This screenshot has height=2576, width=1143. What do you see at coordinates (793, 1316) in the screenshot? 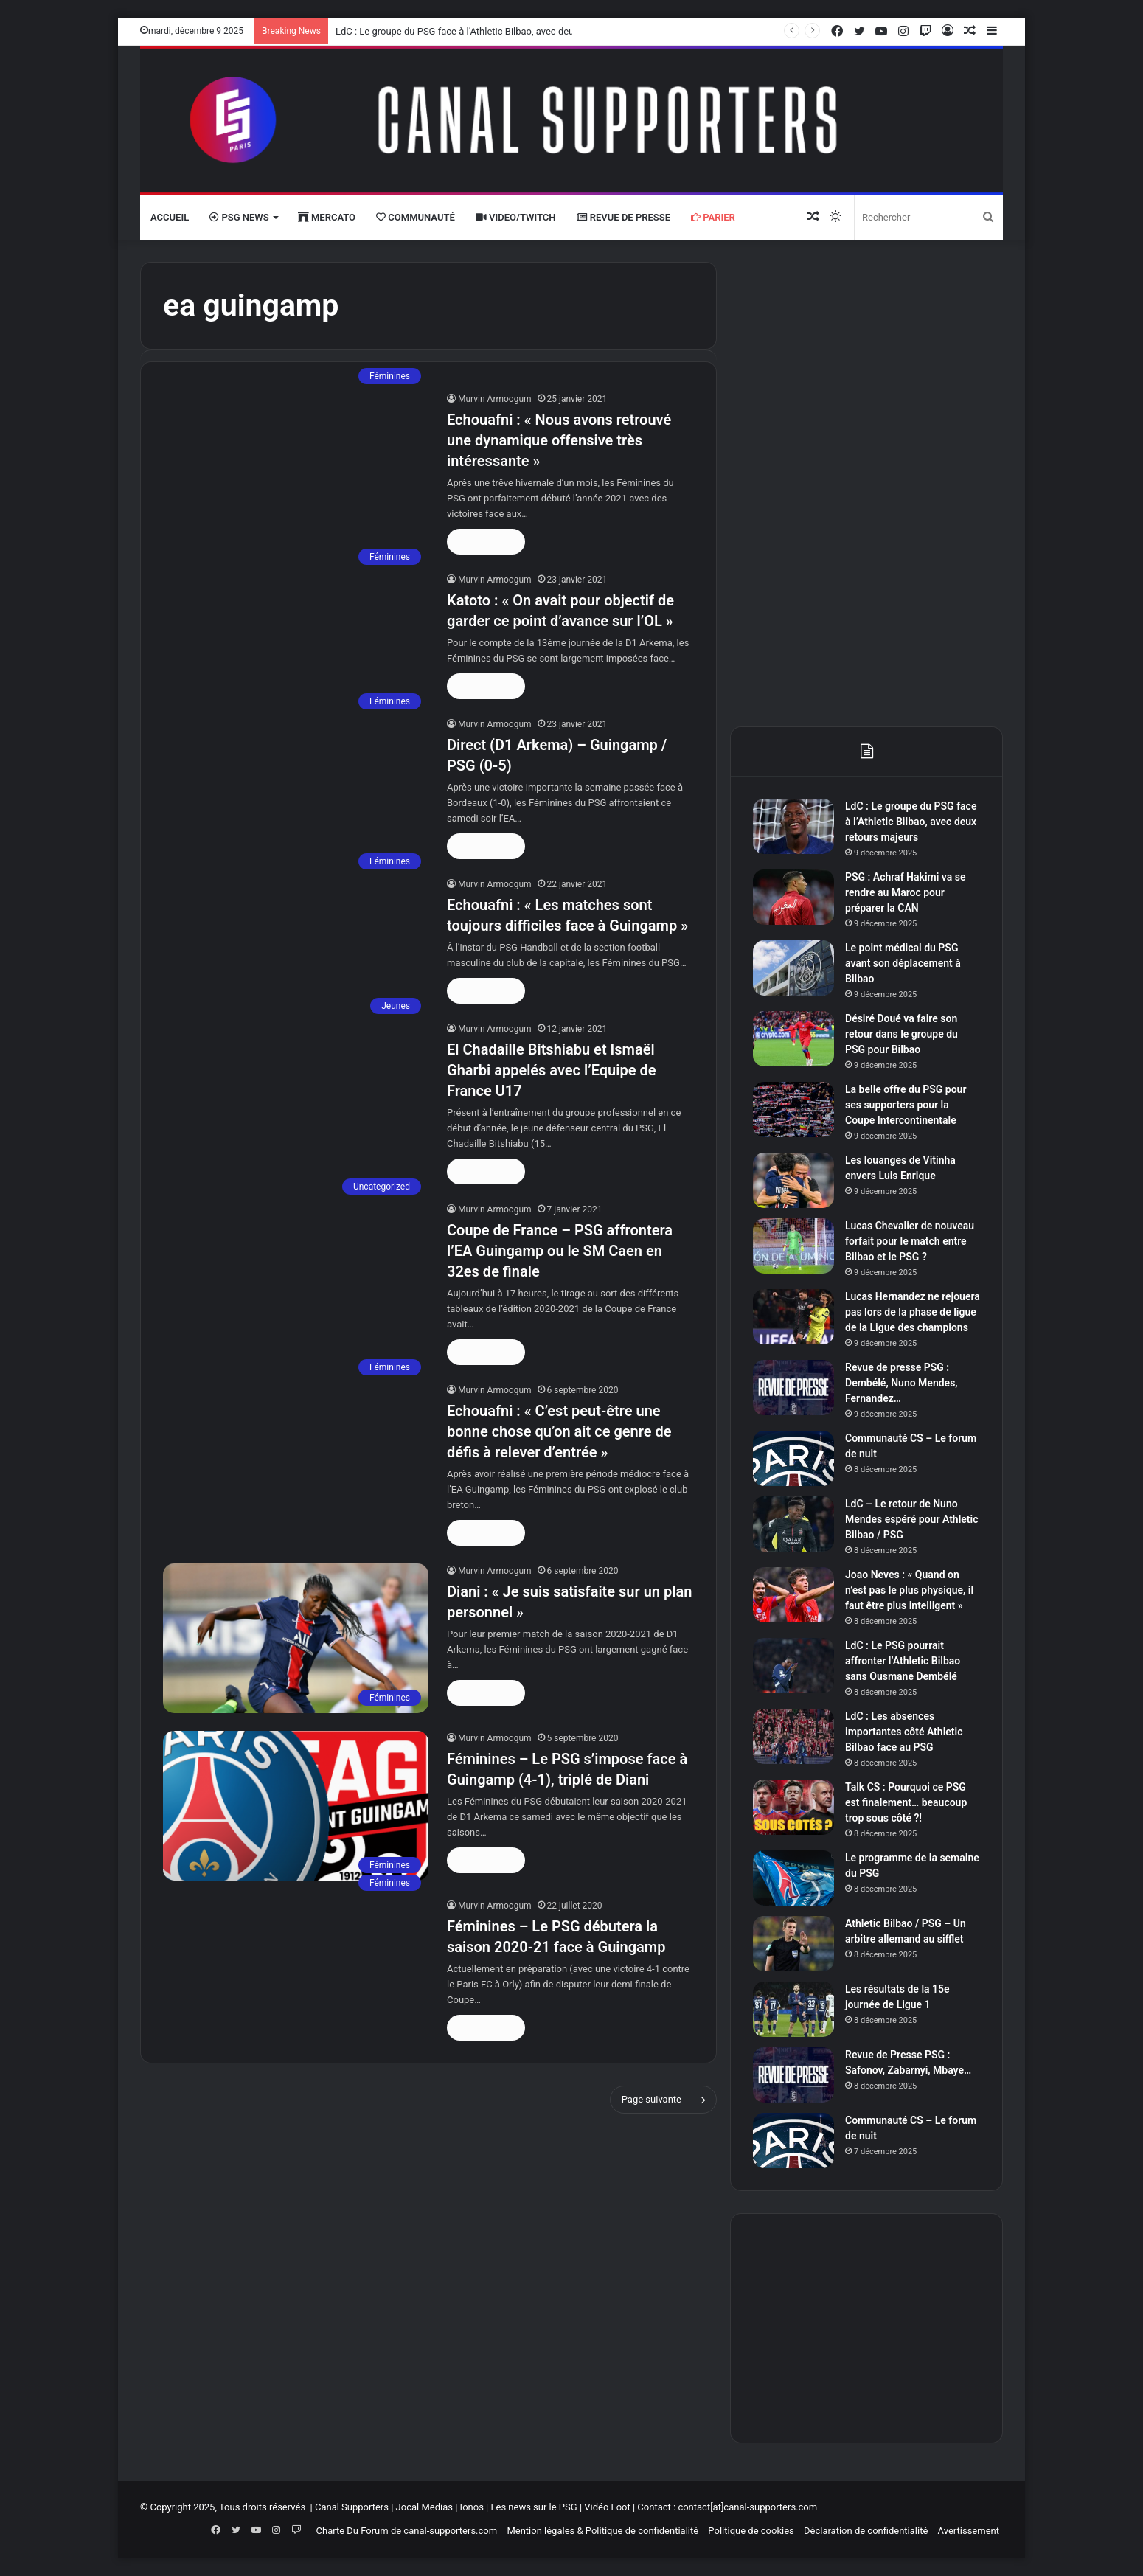
I see `[Lucas Hernandez ne rejouera pas lors de la phase de ligue de la Ligue des champions]` at bounding box center [793, 1316].